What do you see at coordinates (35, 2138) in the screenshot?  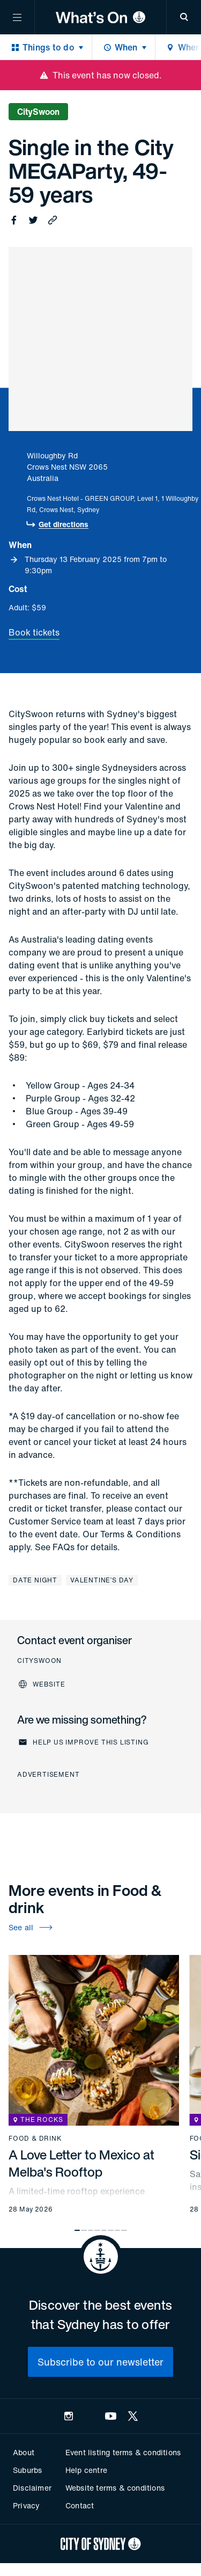 I see `Food & drink` at bounding box center [35, 2138].